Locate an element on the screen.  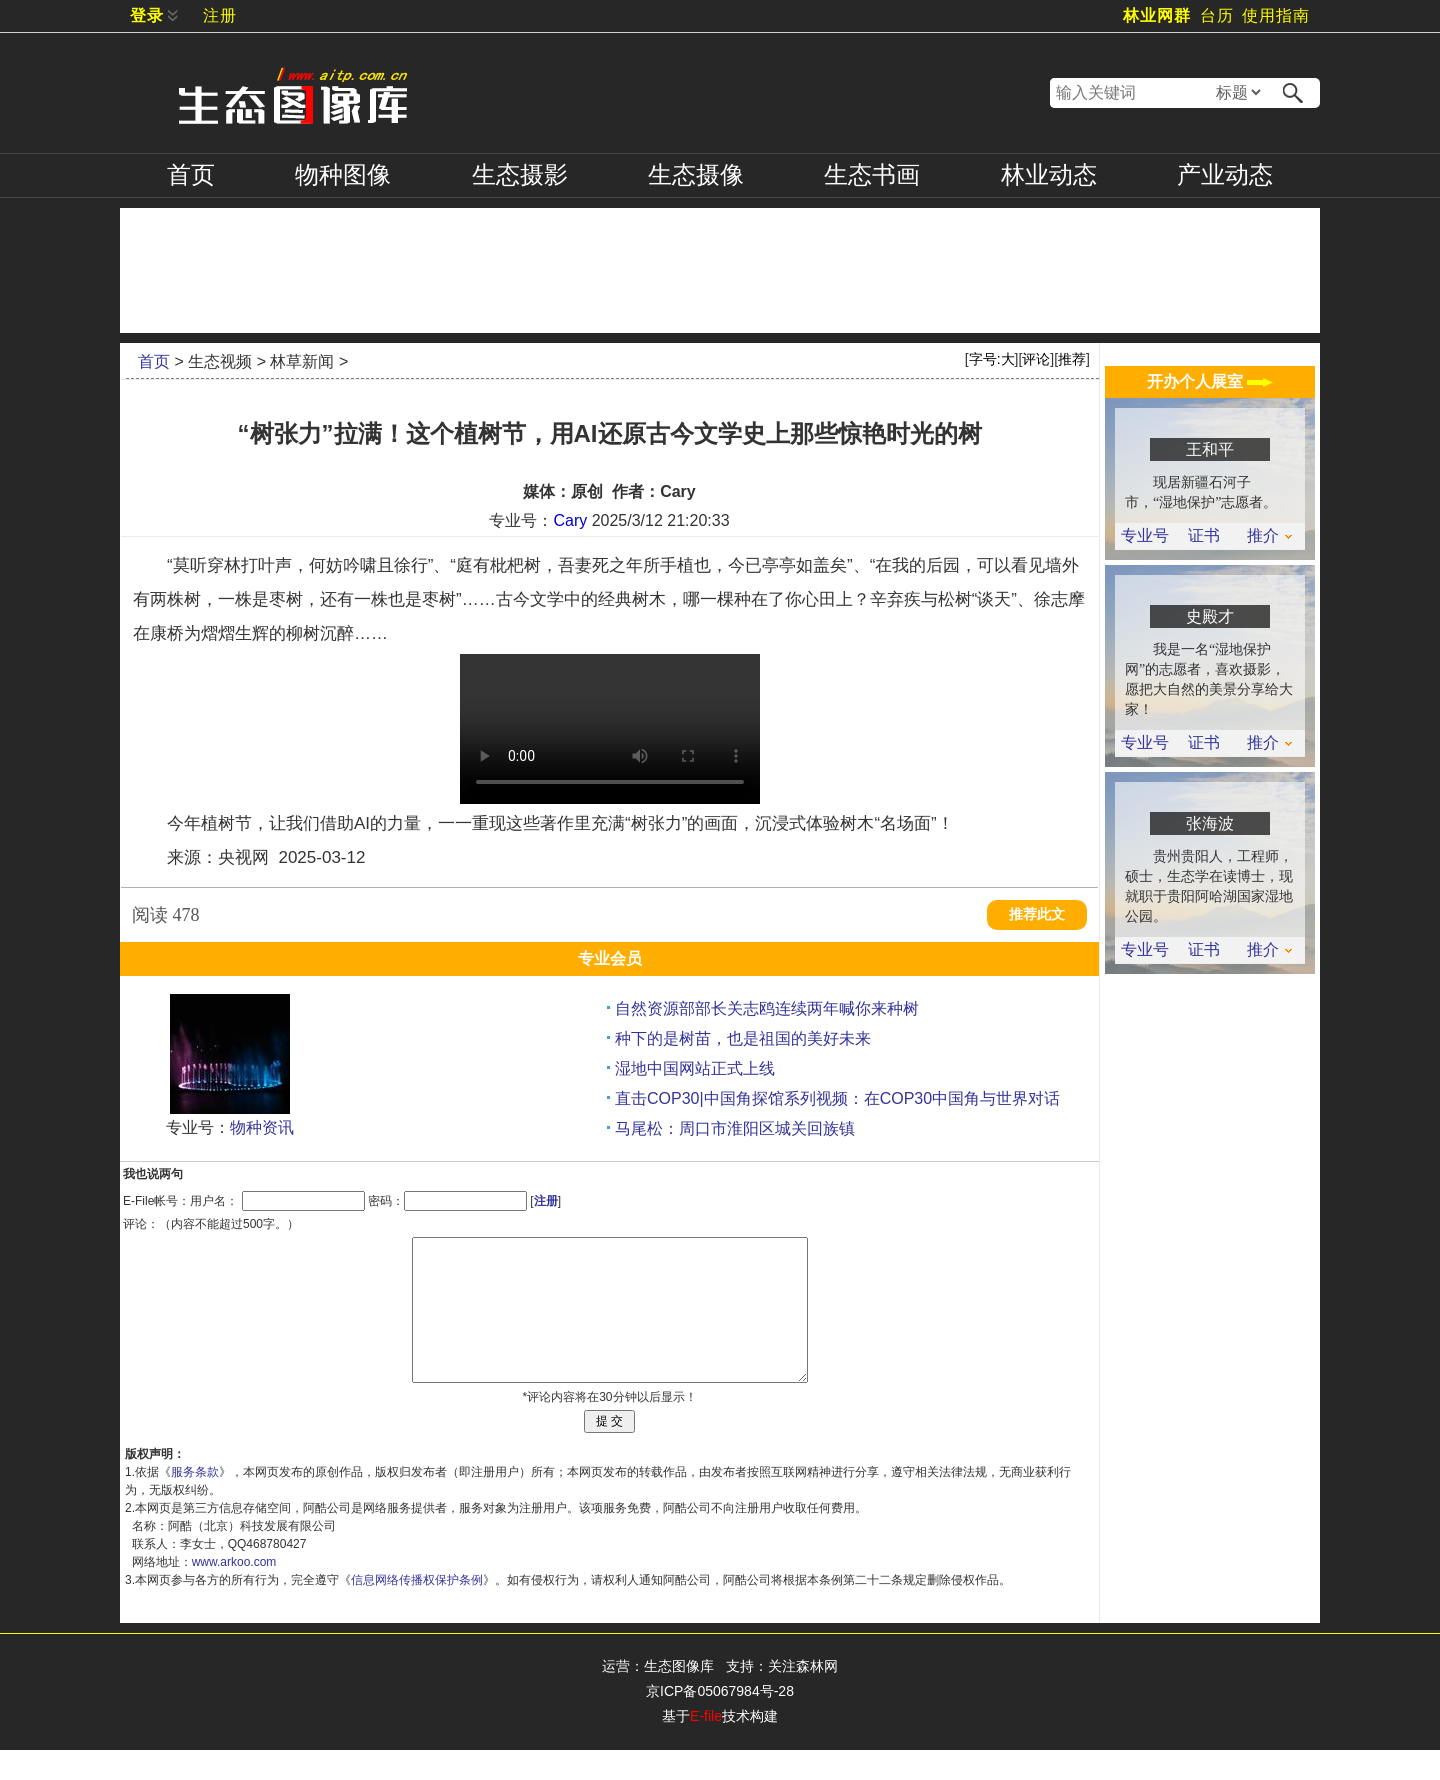
使用指南 is located at coordinates (1276, 15).